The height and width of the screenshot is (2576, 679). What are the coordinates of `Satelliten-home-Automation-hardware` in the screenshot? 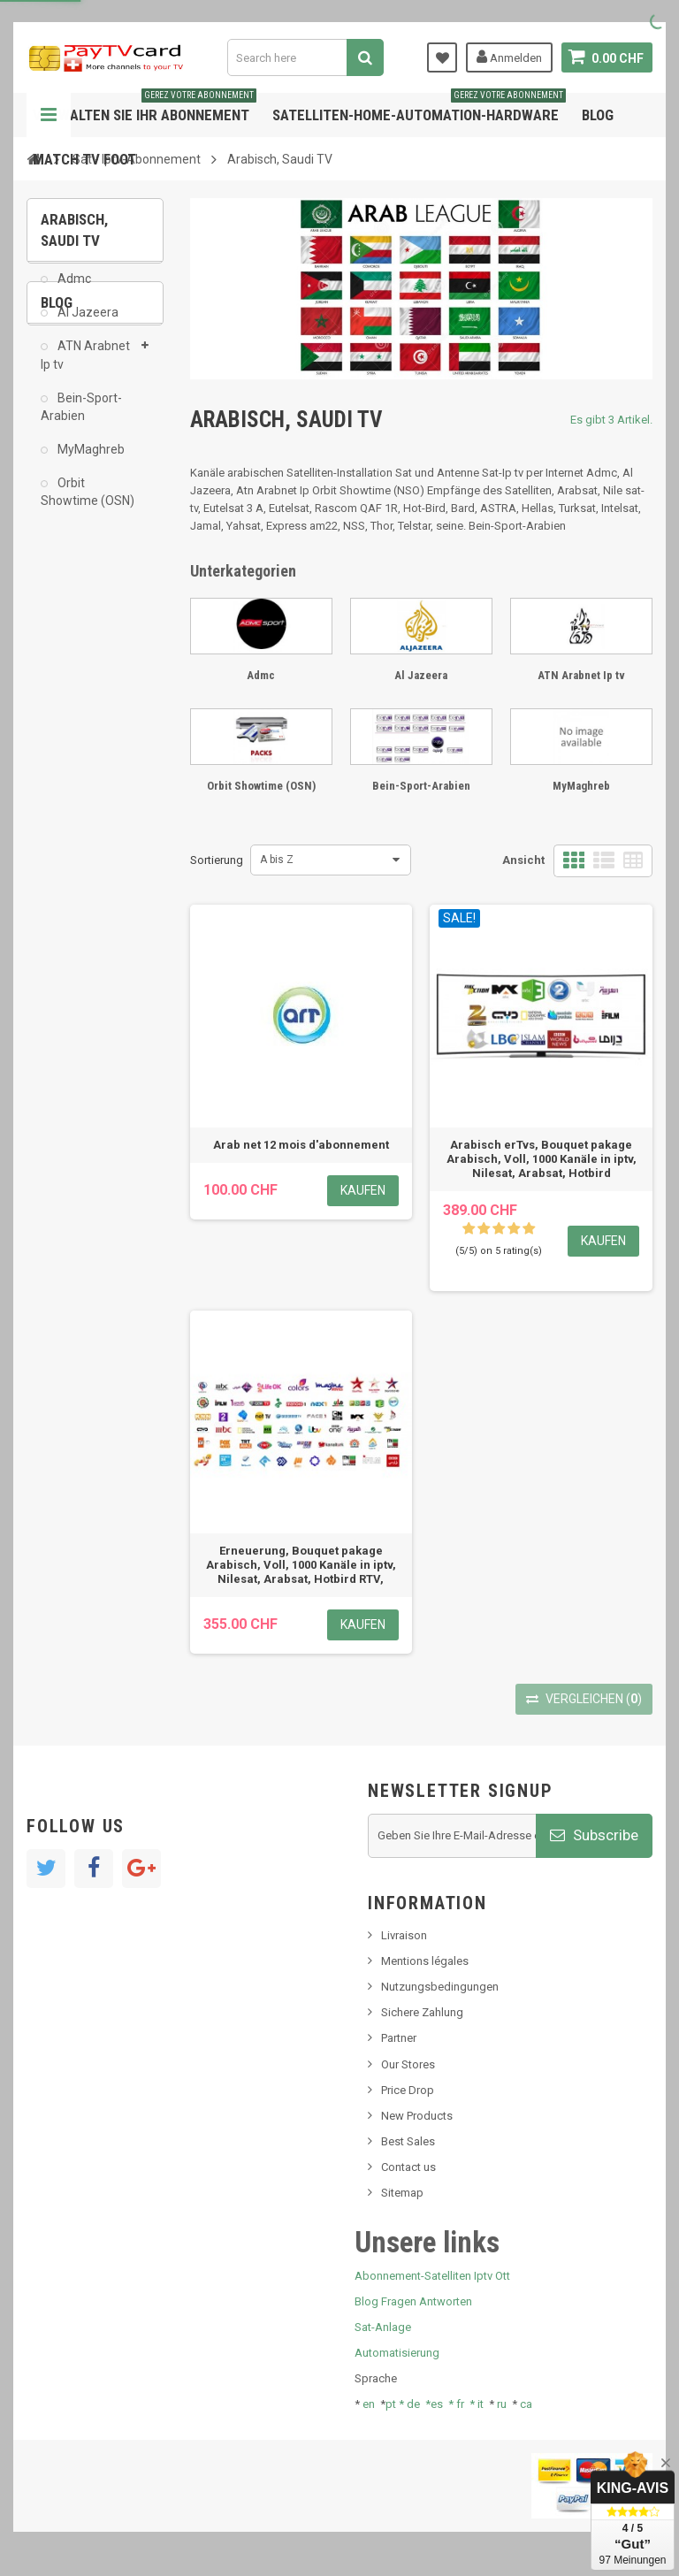 It's located at (419, 108).